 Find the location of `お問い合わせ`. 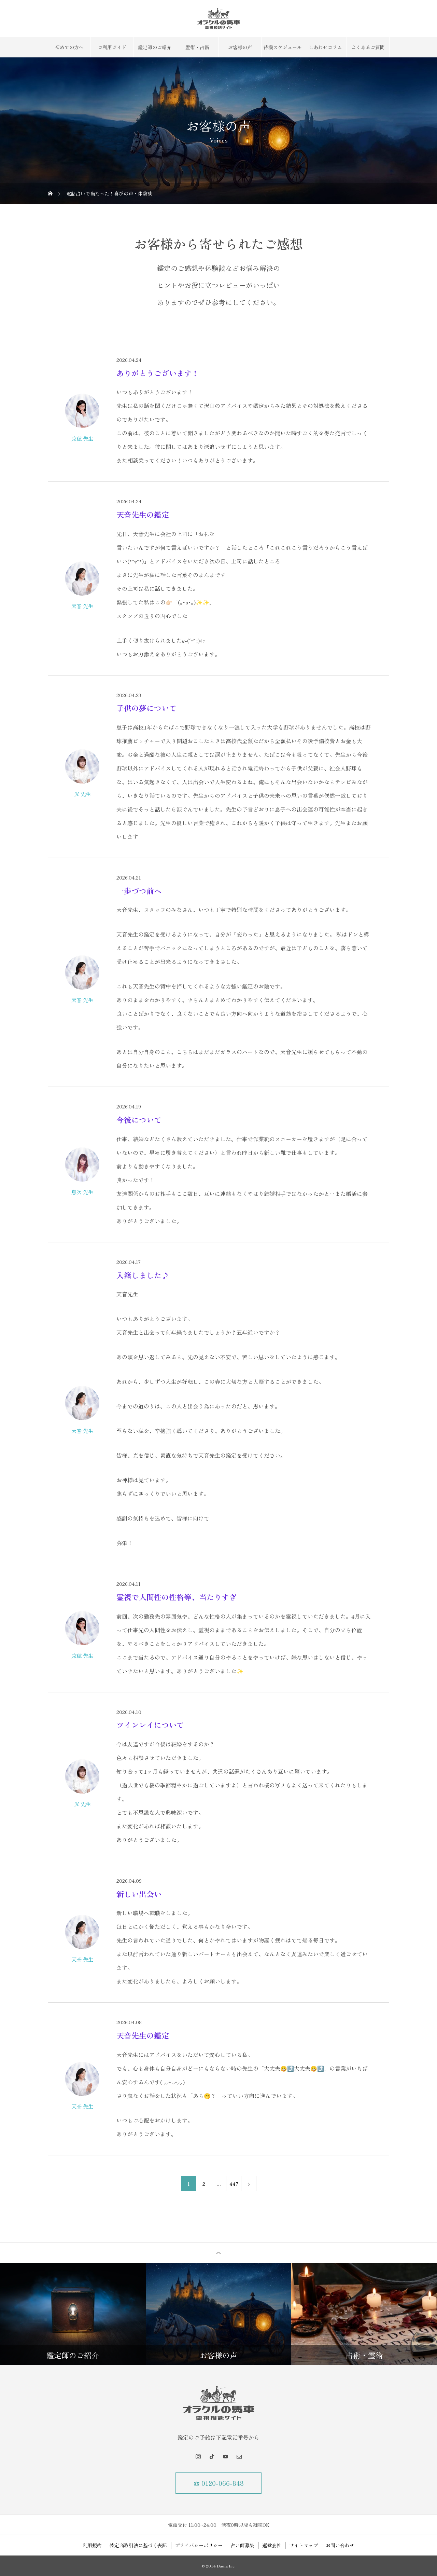

お問い合わせ is located at coordinates (340, 2545).